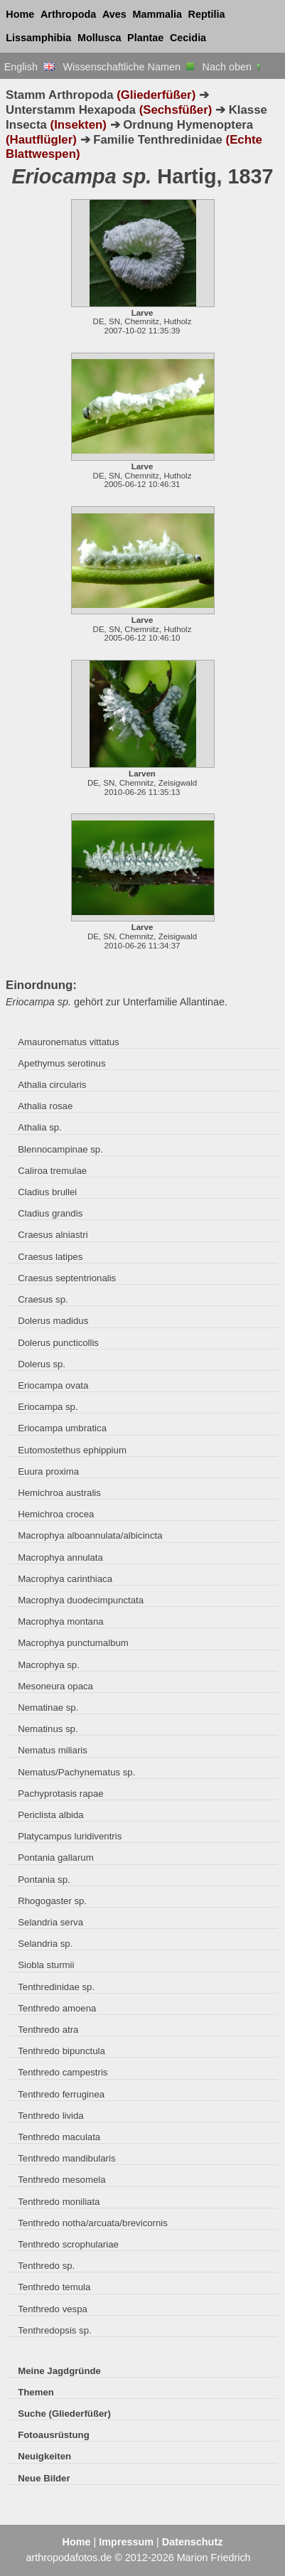 The width and height of the screenshot is (285, 2576). Describe the element at coordinates (68, 2244) in the screenshot. I see `Tenthredo scrophulariae` at that location.